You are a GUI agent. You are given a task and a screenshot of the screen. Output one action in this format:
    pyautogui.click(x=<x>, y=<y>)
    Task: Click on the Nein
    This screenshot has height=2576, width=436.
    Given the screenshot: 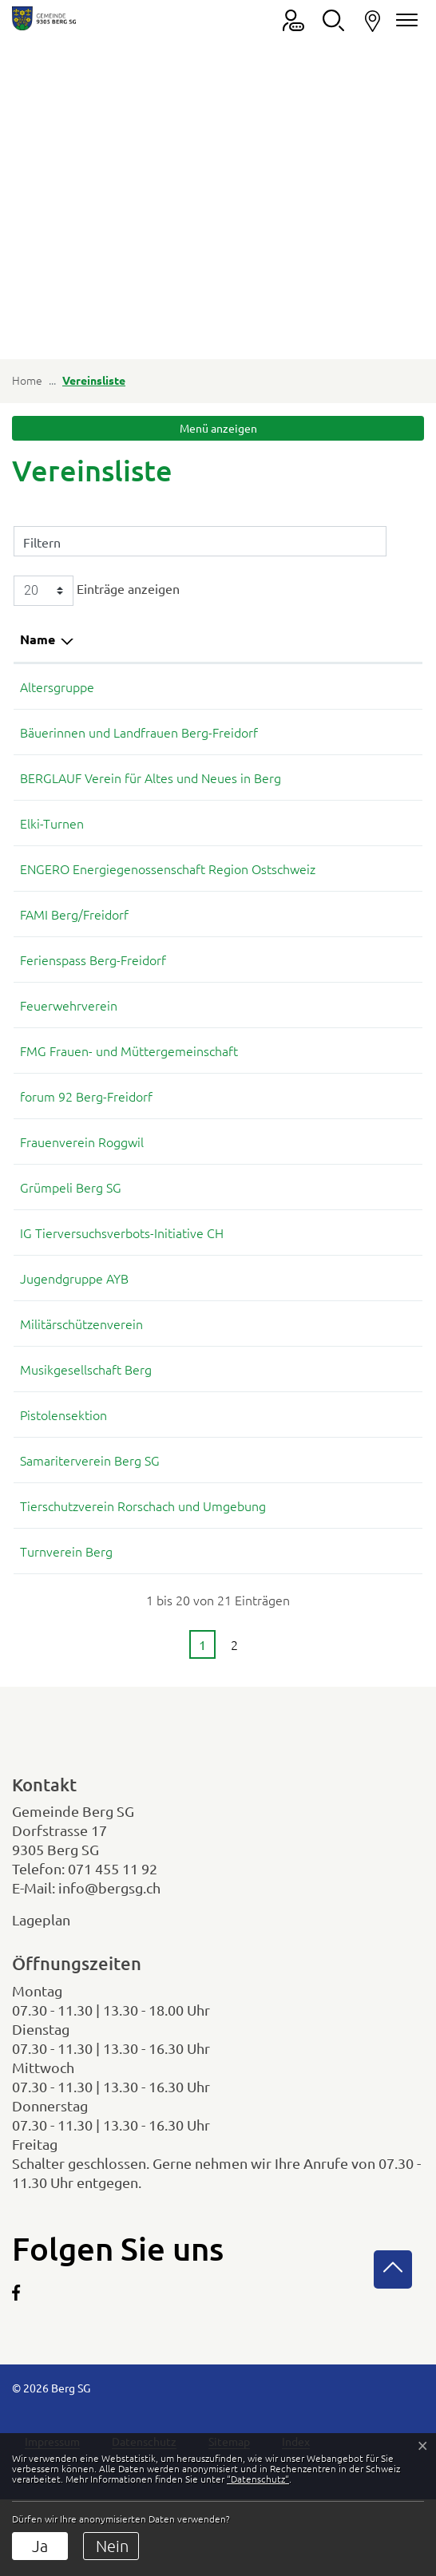 What is the action you would take?
    pyautogui.click(x=112, y=2545)
    